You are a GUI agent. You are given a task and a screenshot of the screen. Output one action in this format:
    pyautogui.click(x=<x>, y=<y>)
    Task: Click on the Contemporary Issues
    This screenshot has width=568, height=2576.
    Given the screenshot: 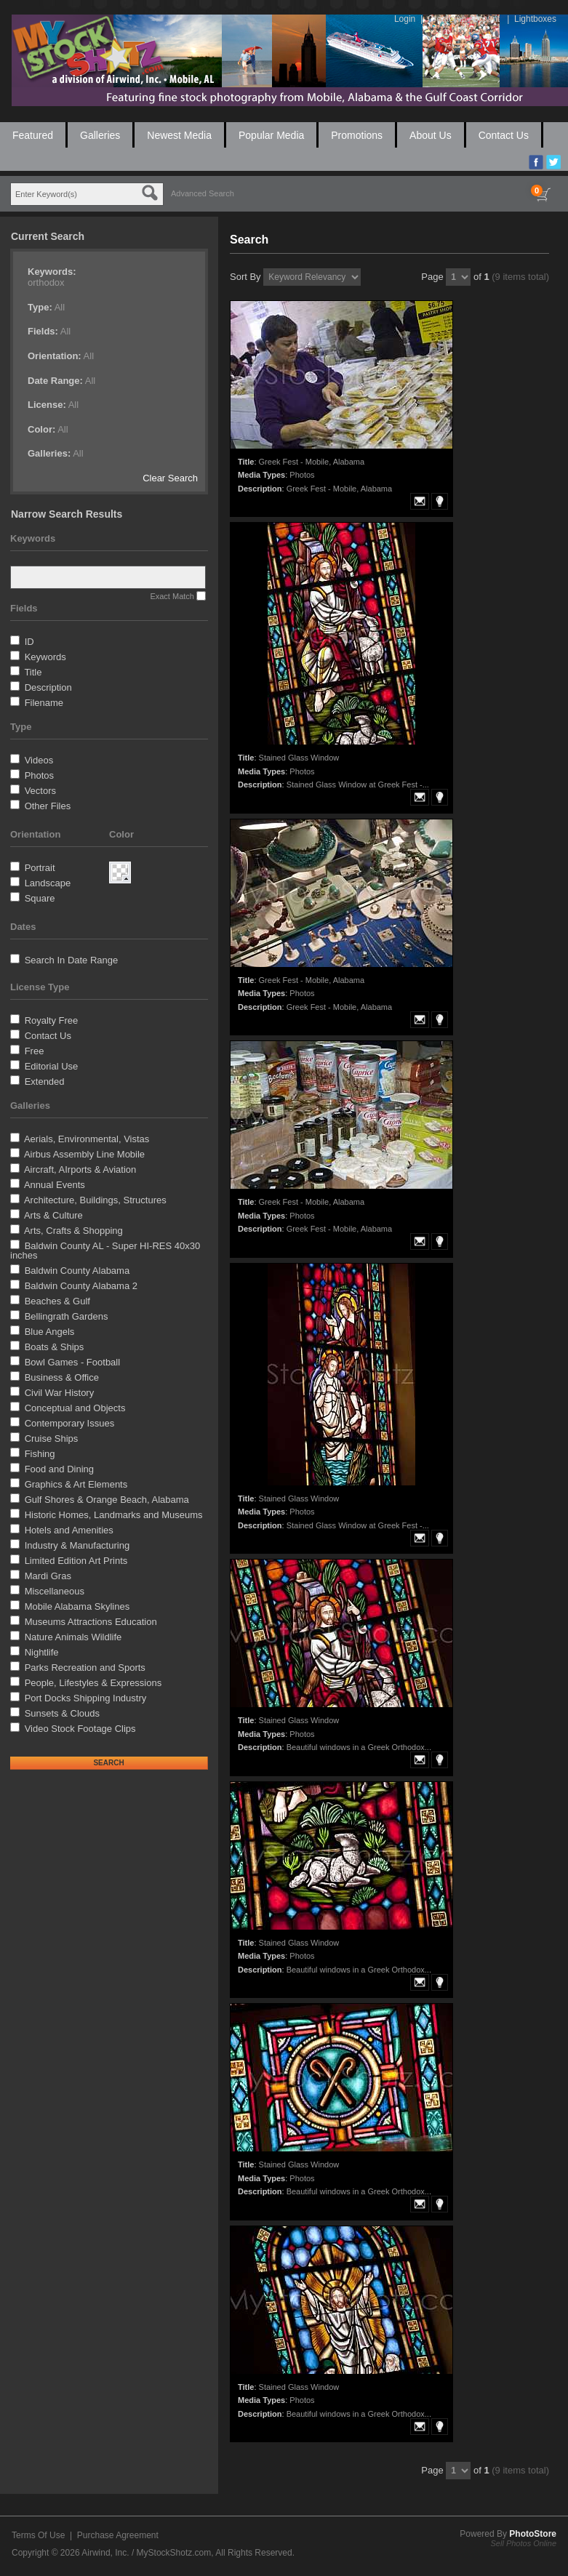 What is the action you would take?
    pyautogui.click(x=70, y=1423)
    